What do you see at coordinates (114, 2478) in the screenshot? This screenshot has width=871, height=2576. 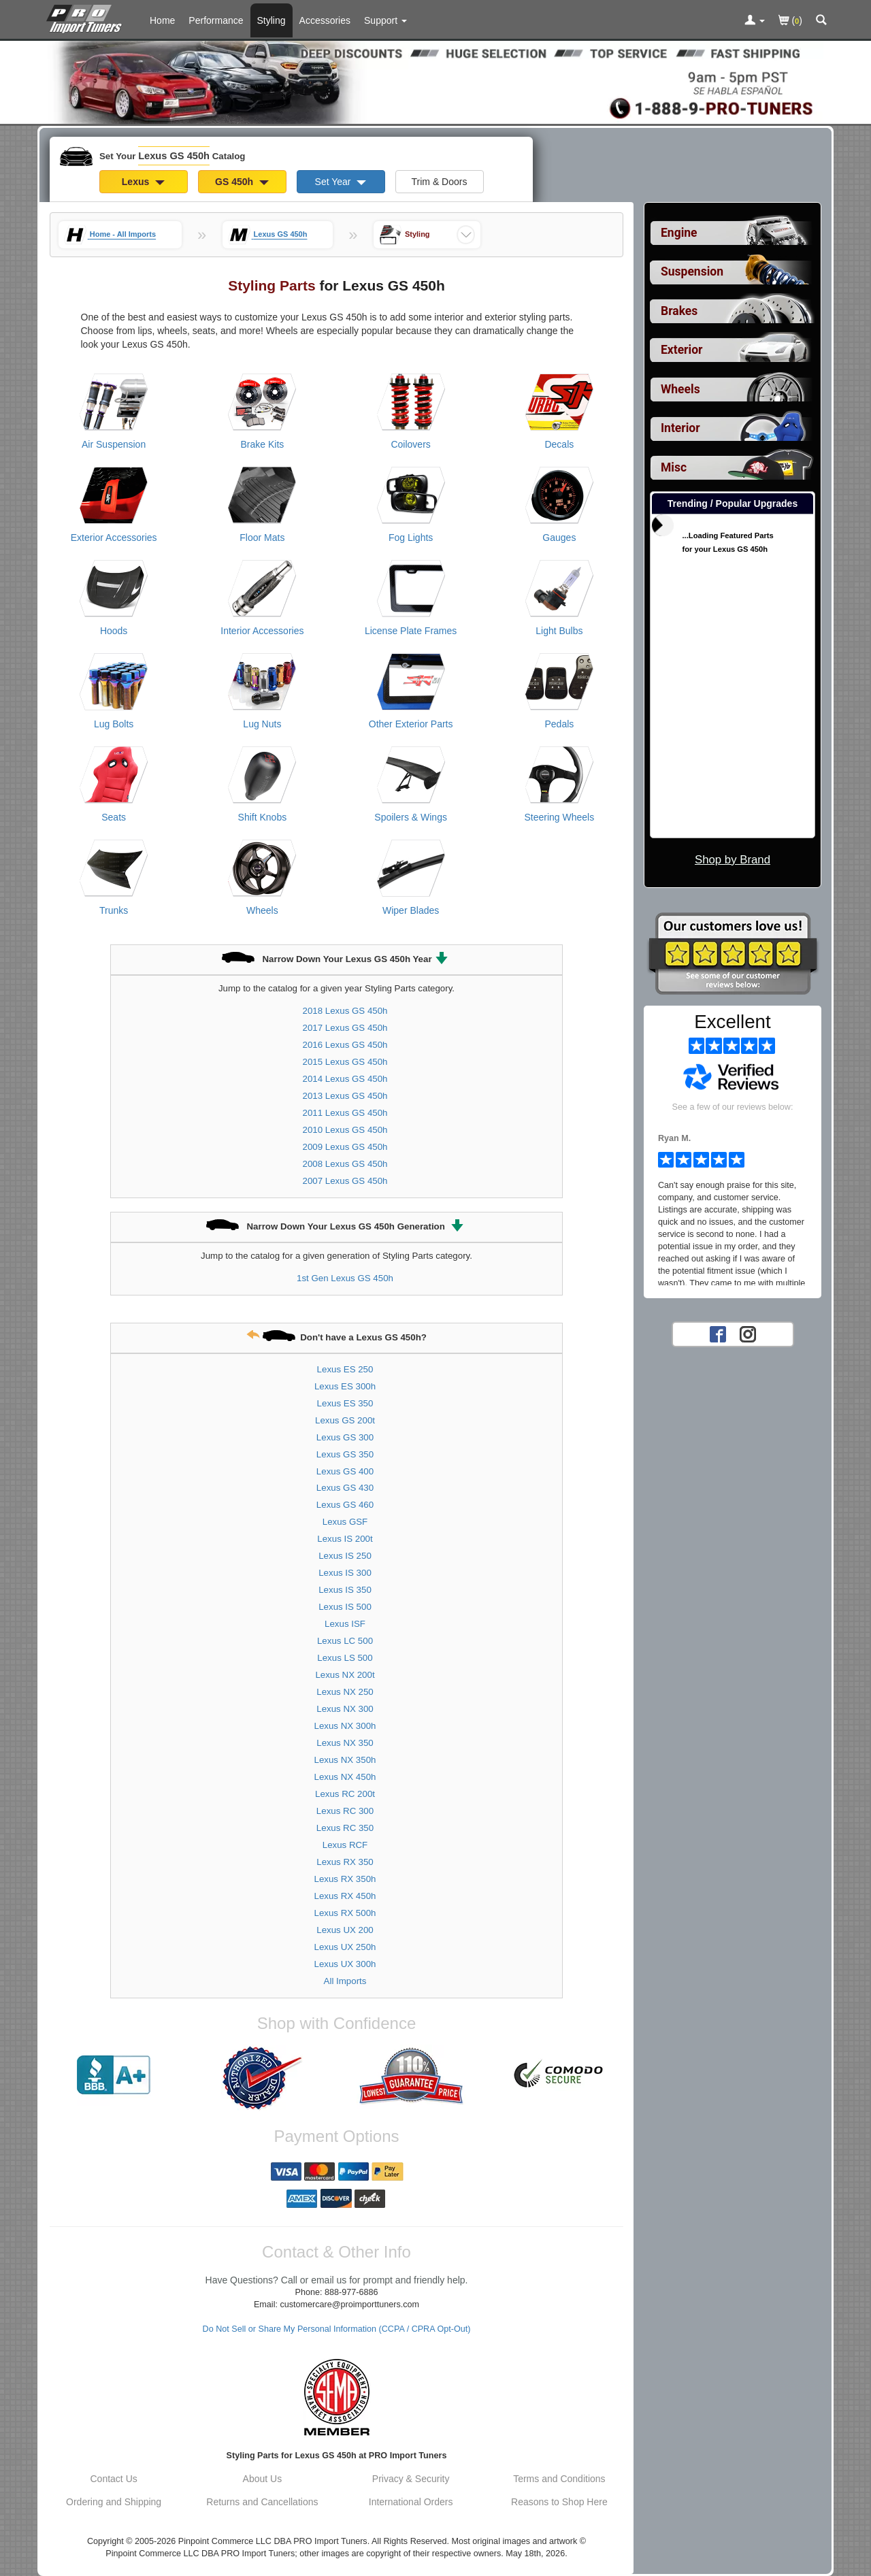 I see `Contact Us` at bounding box center [114, 2478].